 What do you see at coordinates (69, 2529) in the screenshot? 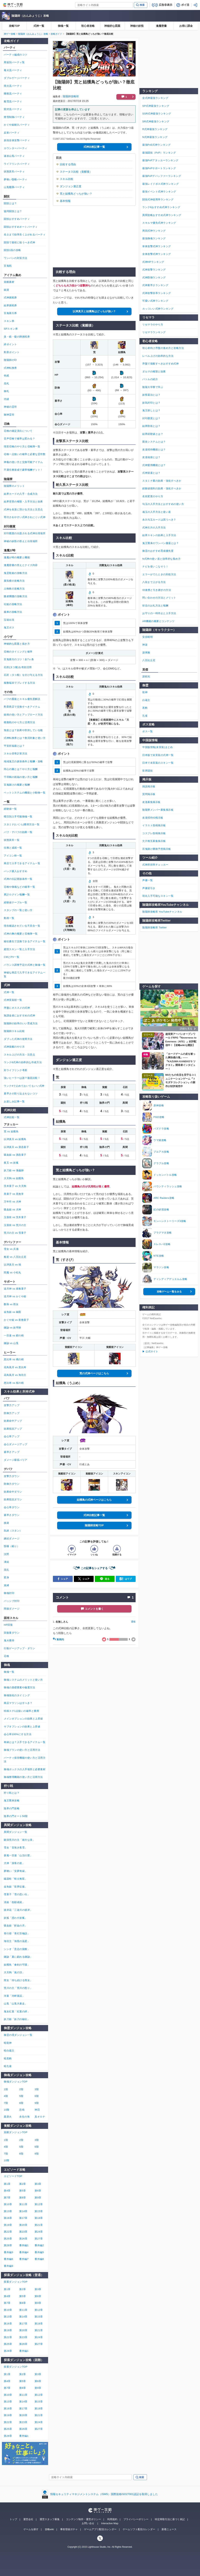
I see `事前登録ガチャ` at bounding box center [69, 2529].